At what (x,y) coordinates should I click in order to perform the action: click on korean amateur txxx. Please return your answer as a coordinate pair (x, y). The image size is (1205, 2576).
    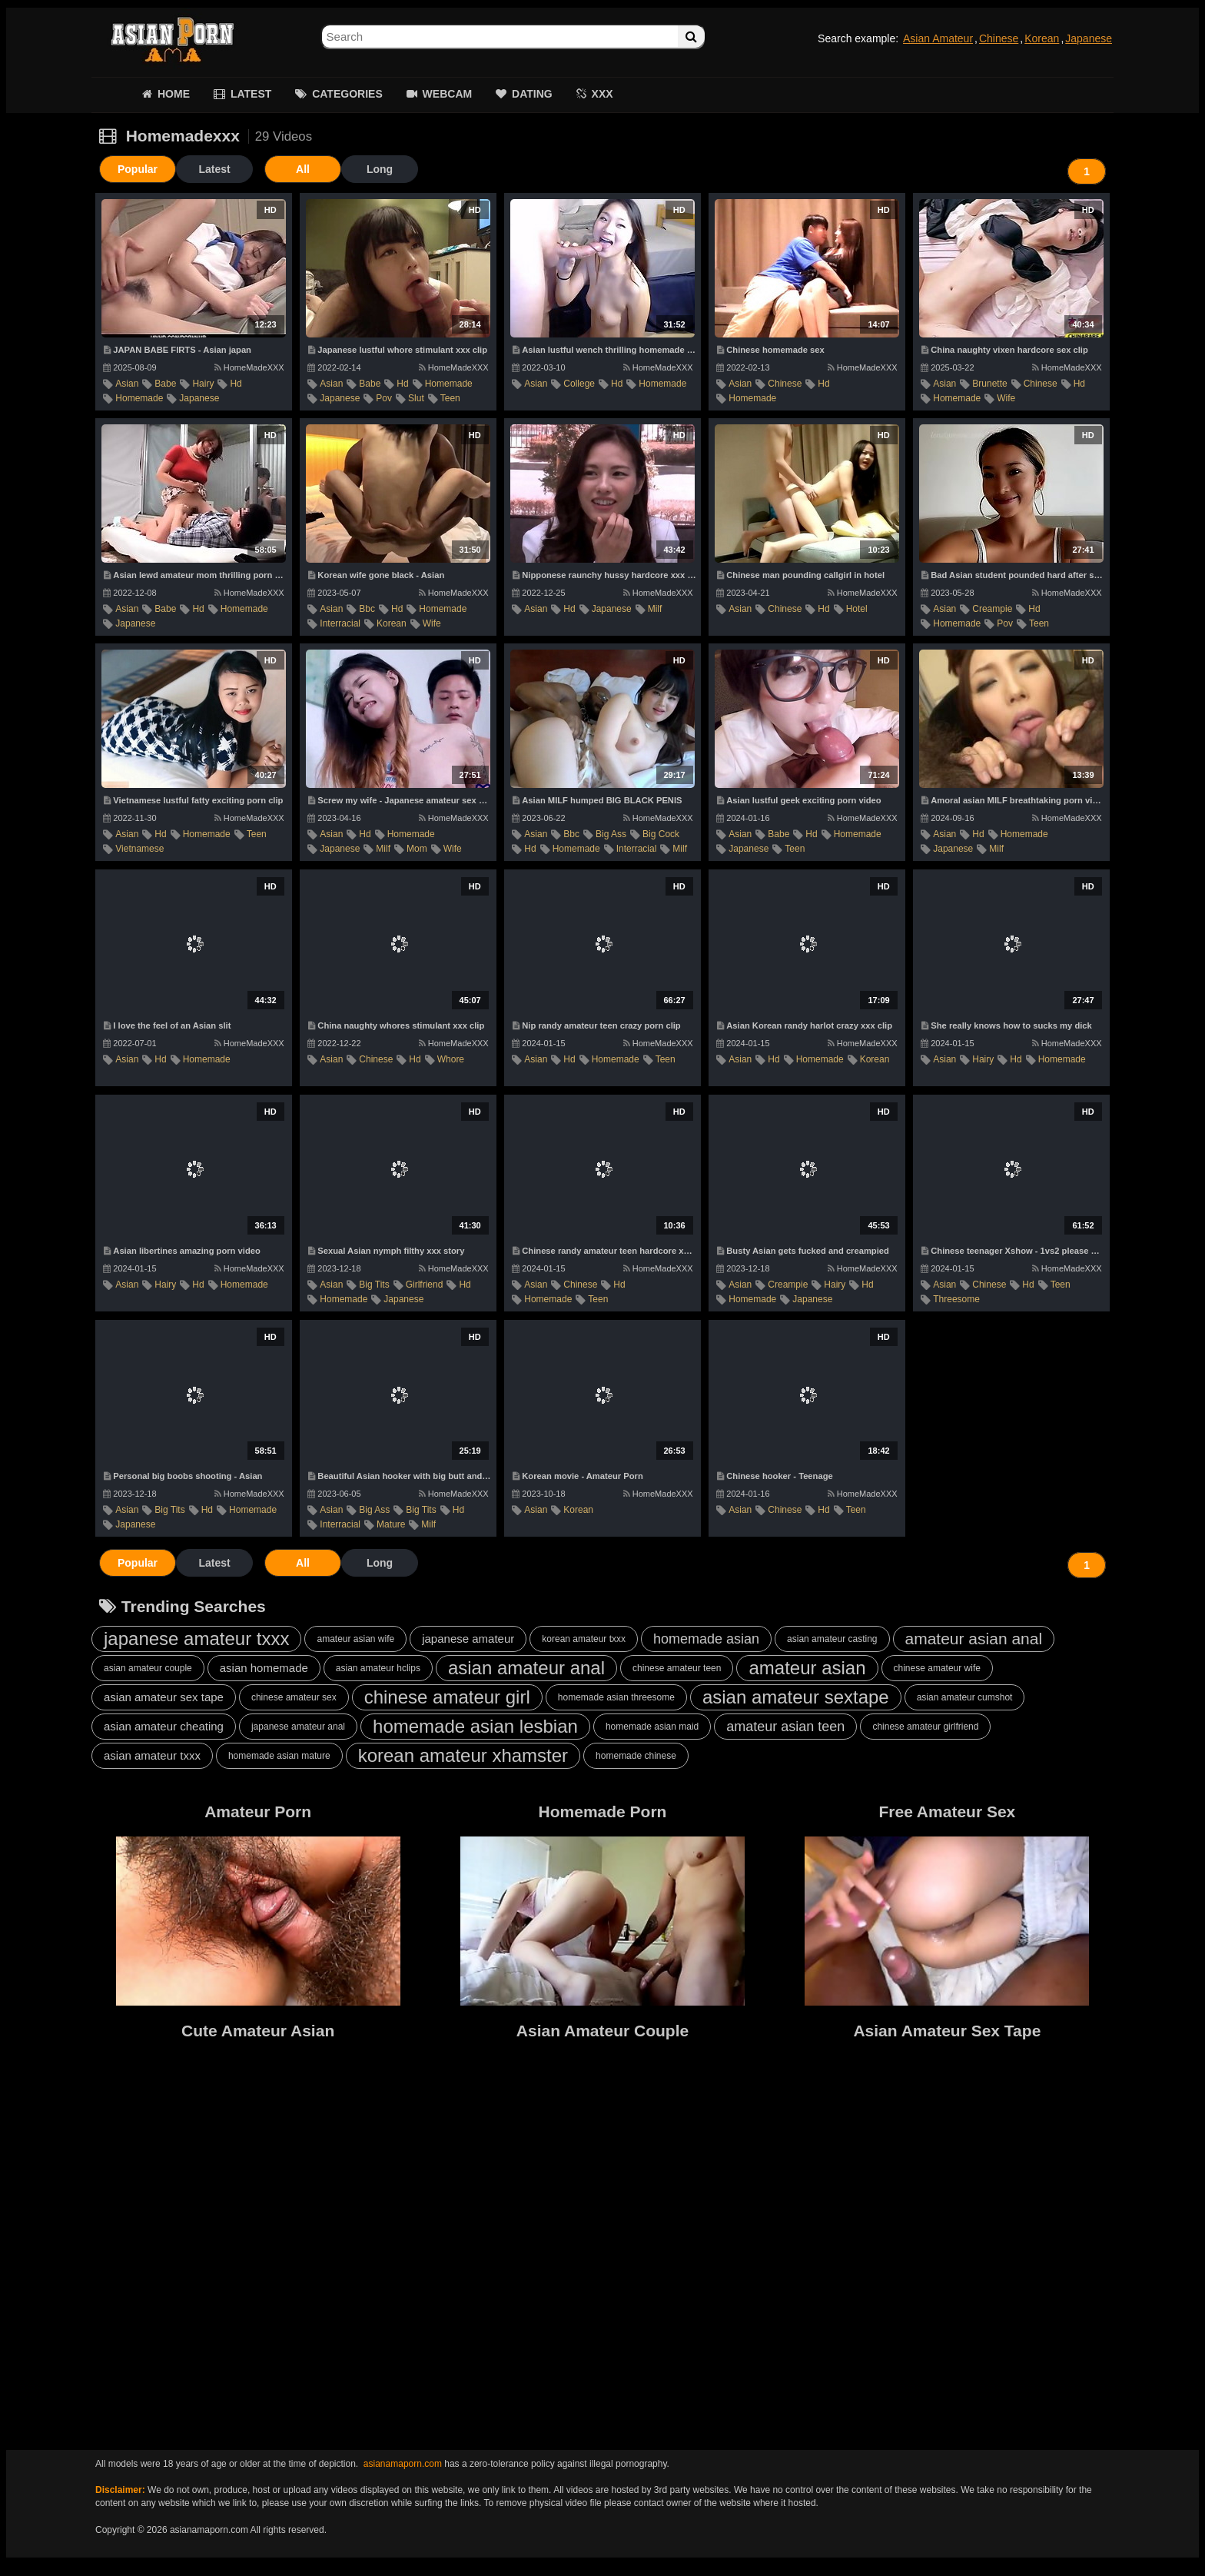
    Looking at the image, I should click on (584, 1639).